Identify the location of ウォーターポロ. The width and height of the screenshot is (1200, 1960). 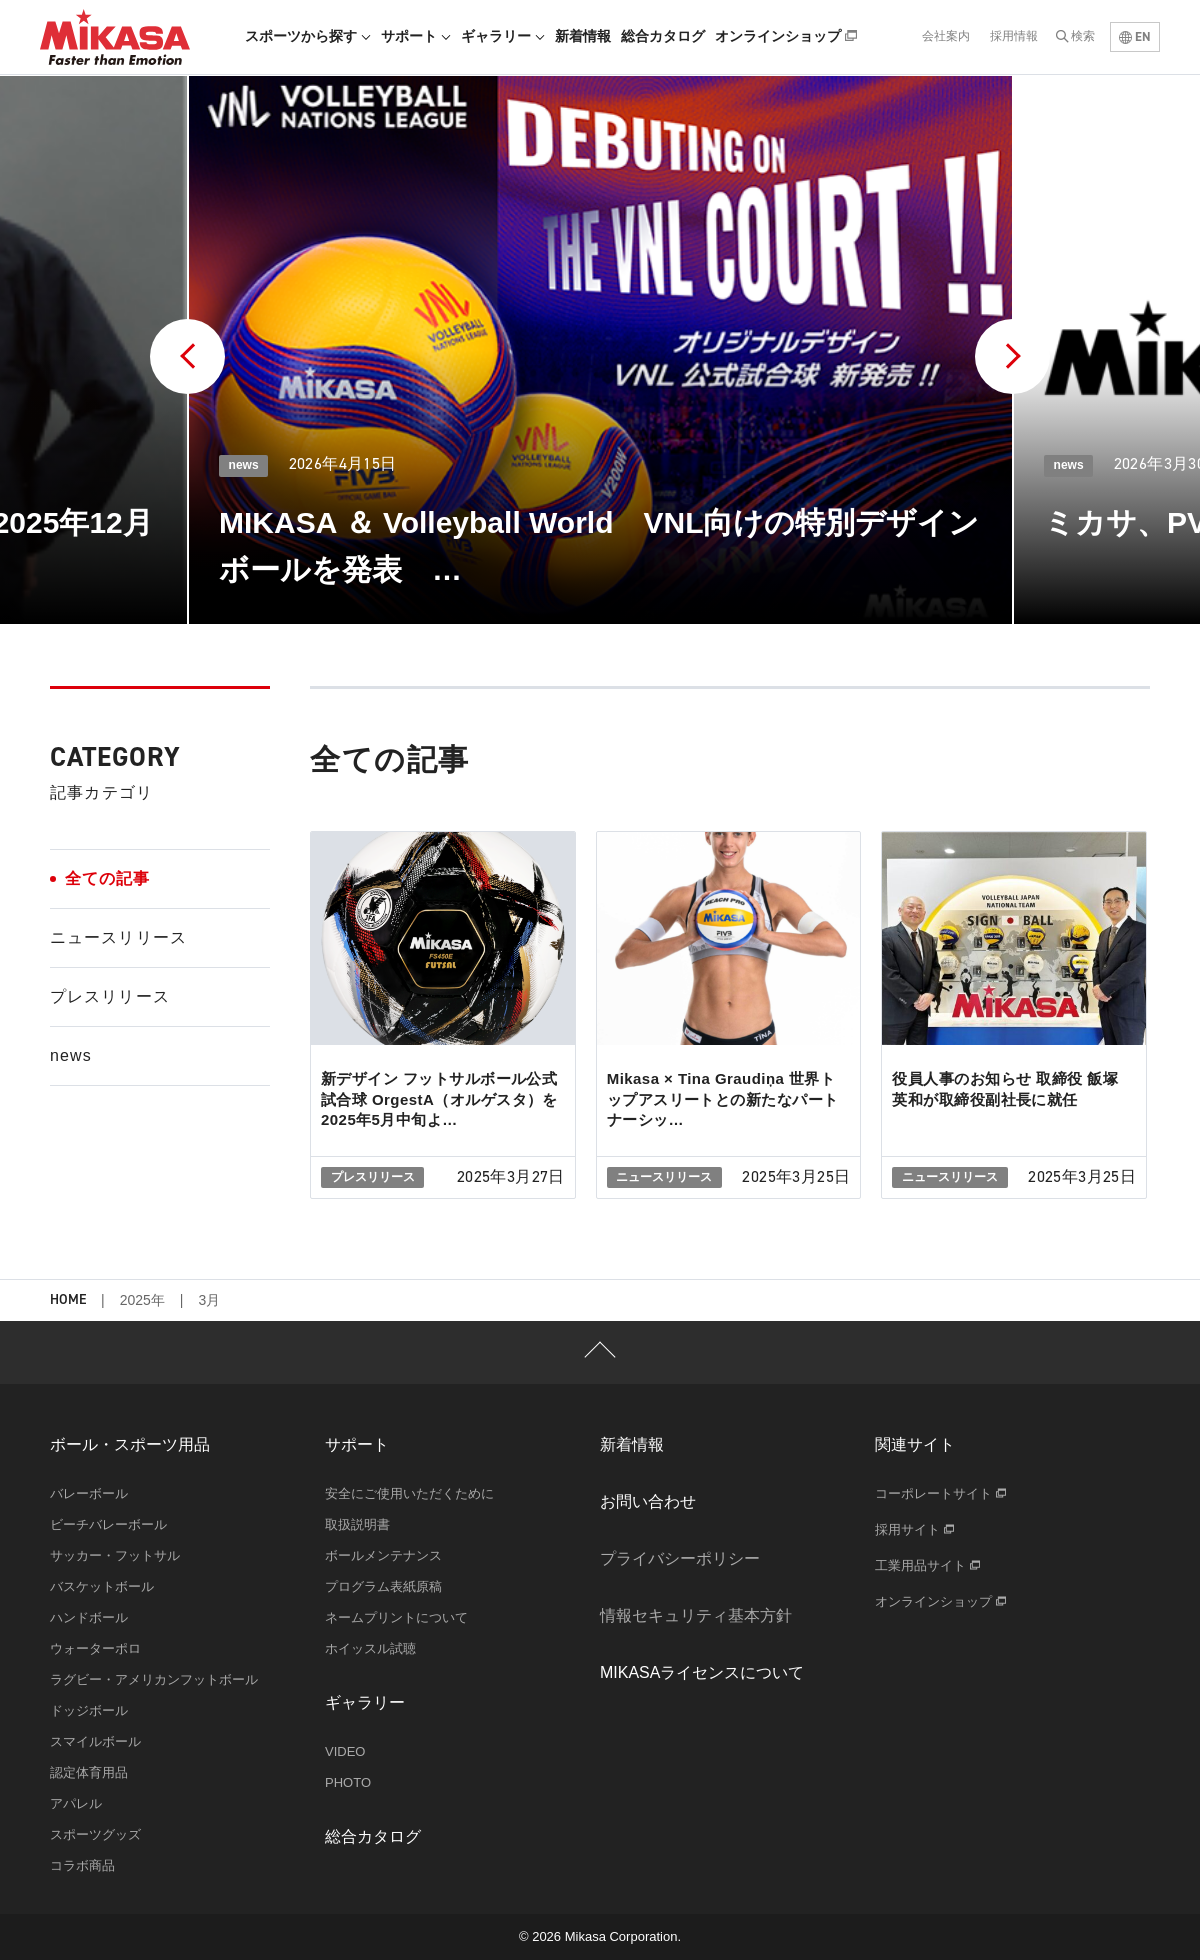
(95, 1648).